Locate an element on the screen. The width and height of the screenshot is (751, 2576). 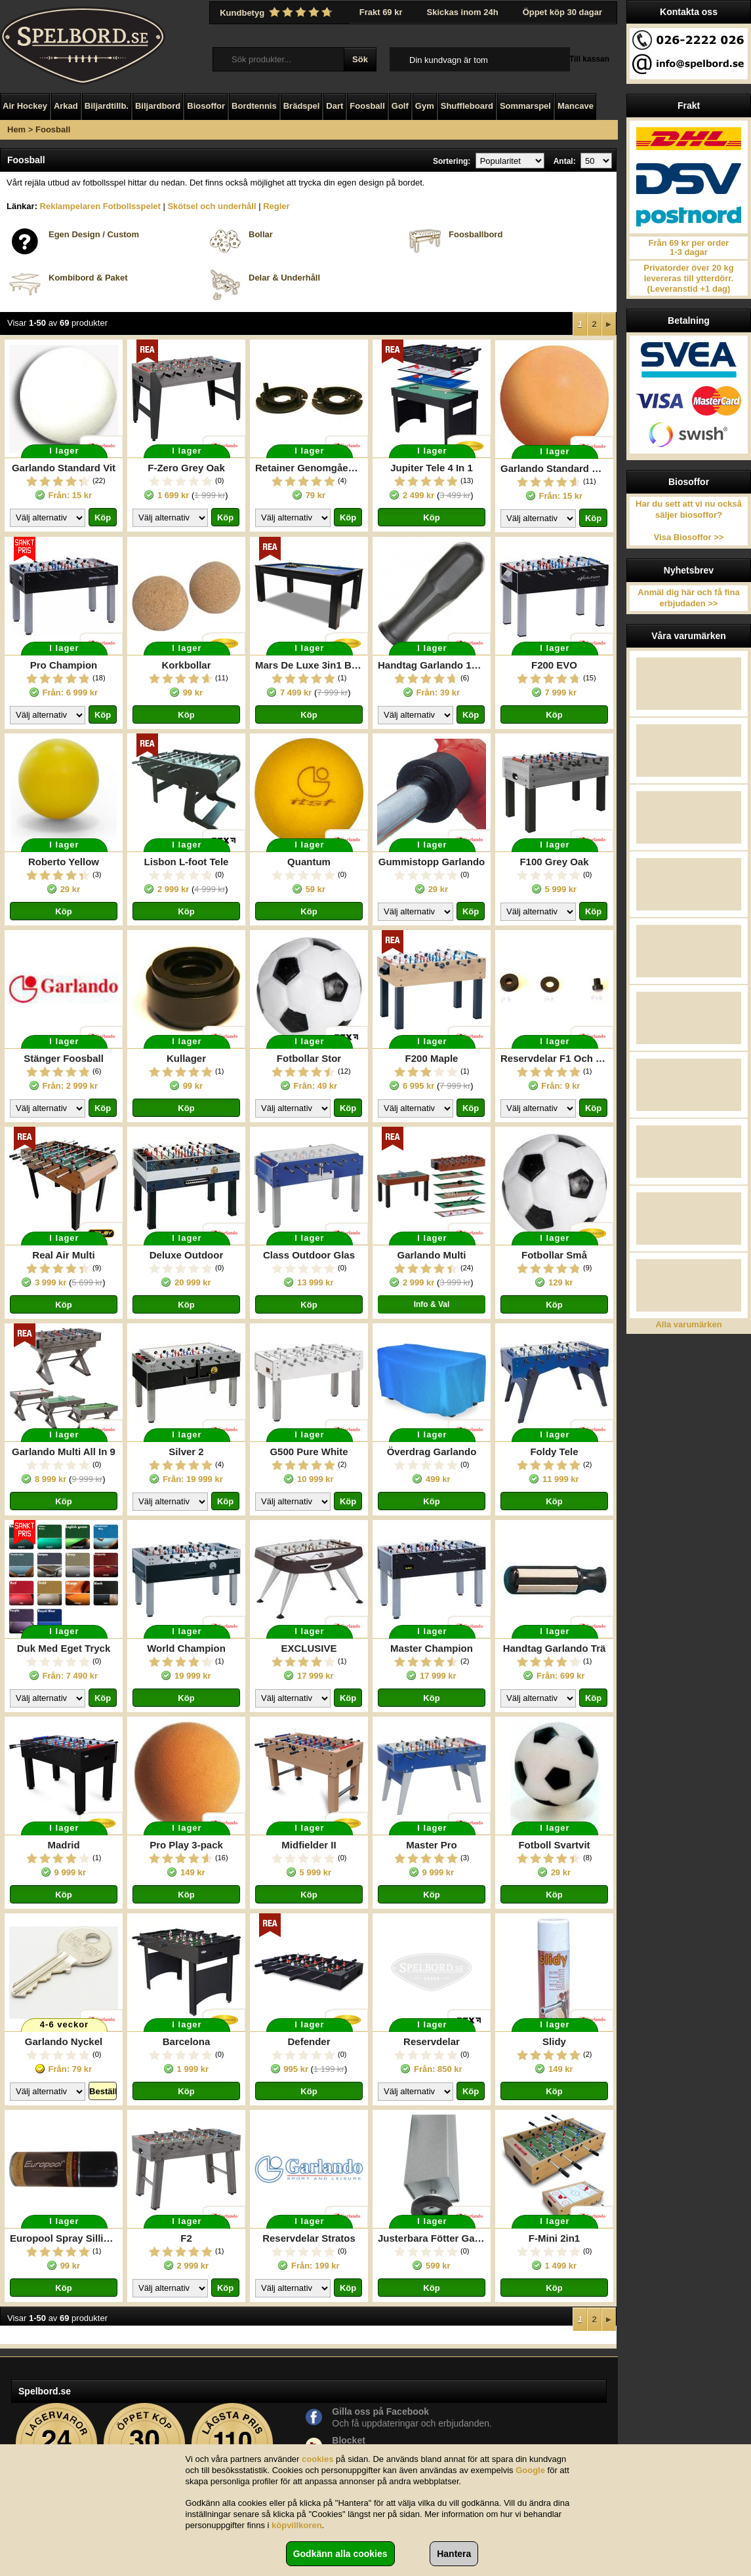
Reklampelaren Fotbollsspelet is located at coordinates (100, 206).